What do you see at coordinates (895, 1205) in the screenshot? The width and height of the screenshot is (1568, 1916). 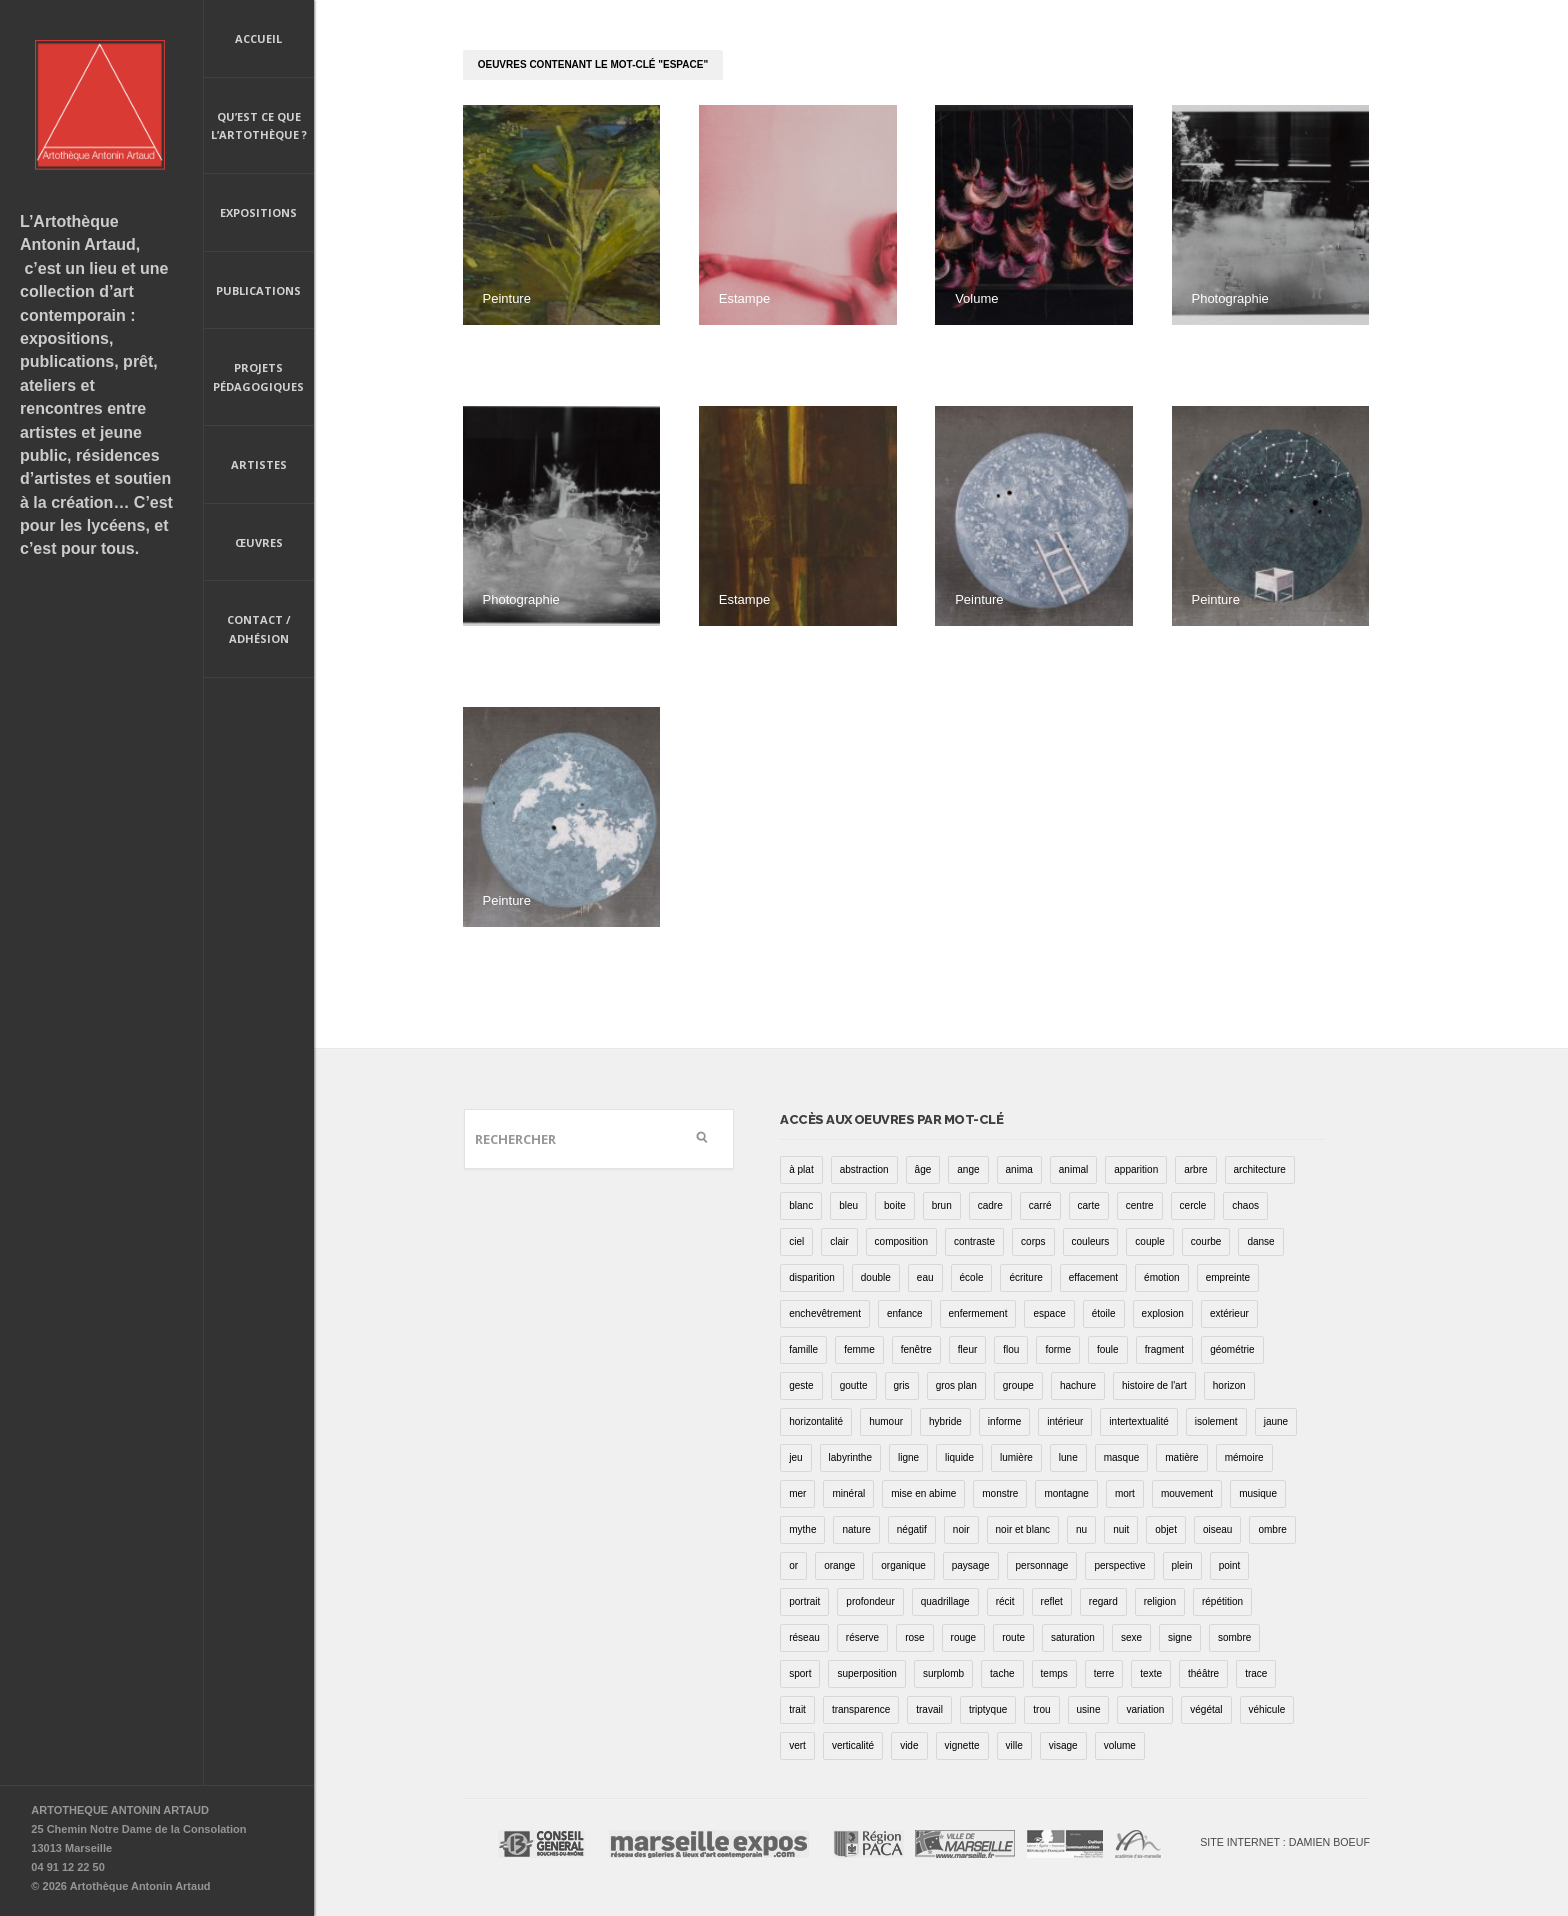 I see `boite [boite (7 éléments)]` at bounding box center [895, 1205].